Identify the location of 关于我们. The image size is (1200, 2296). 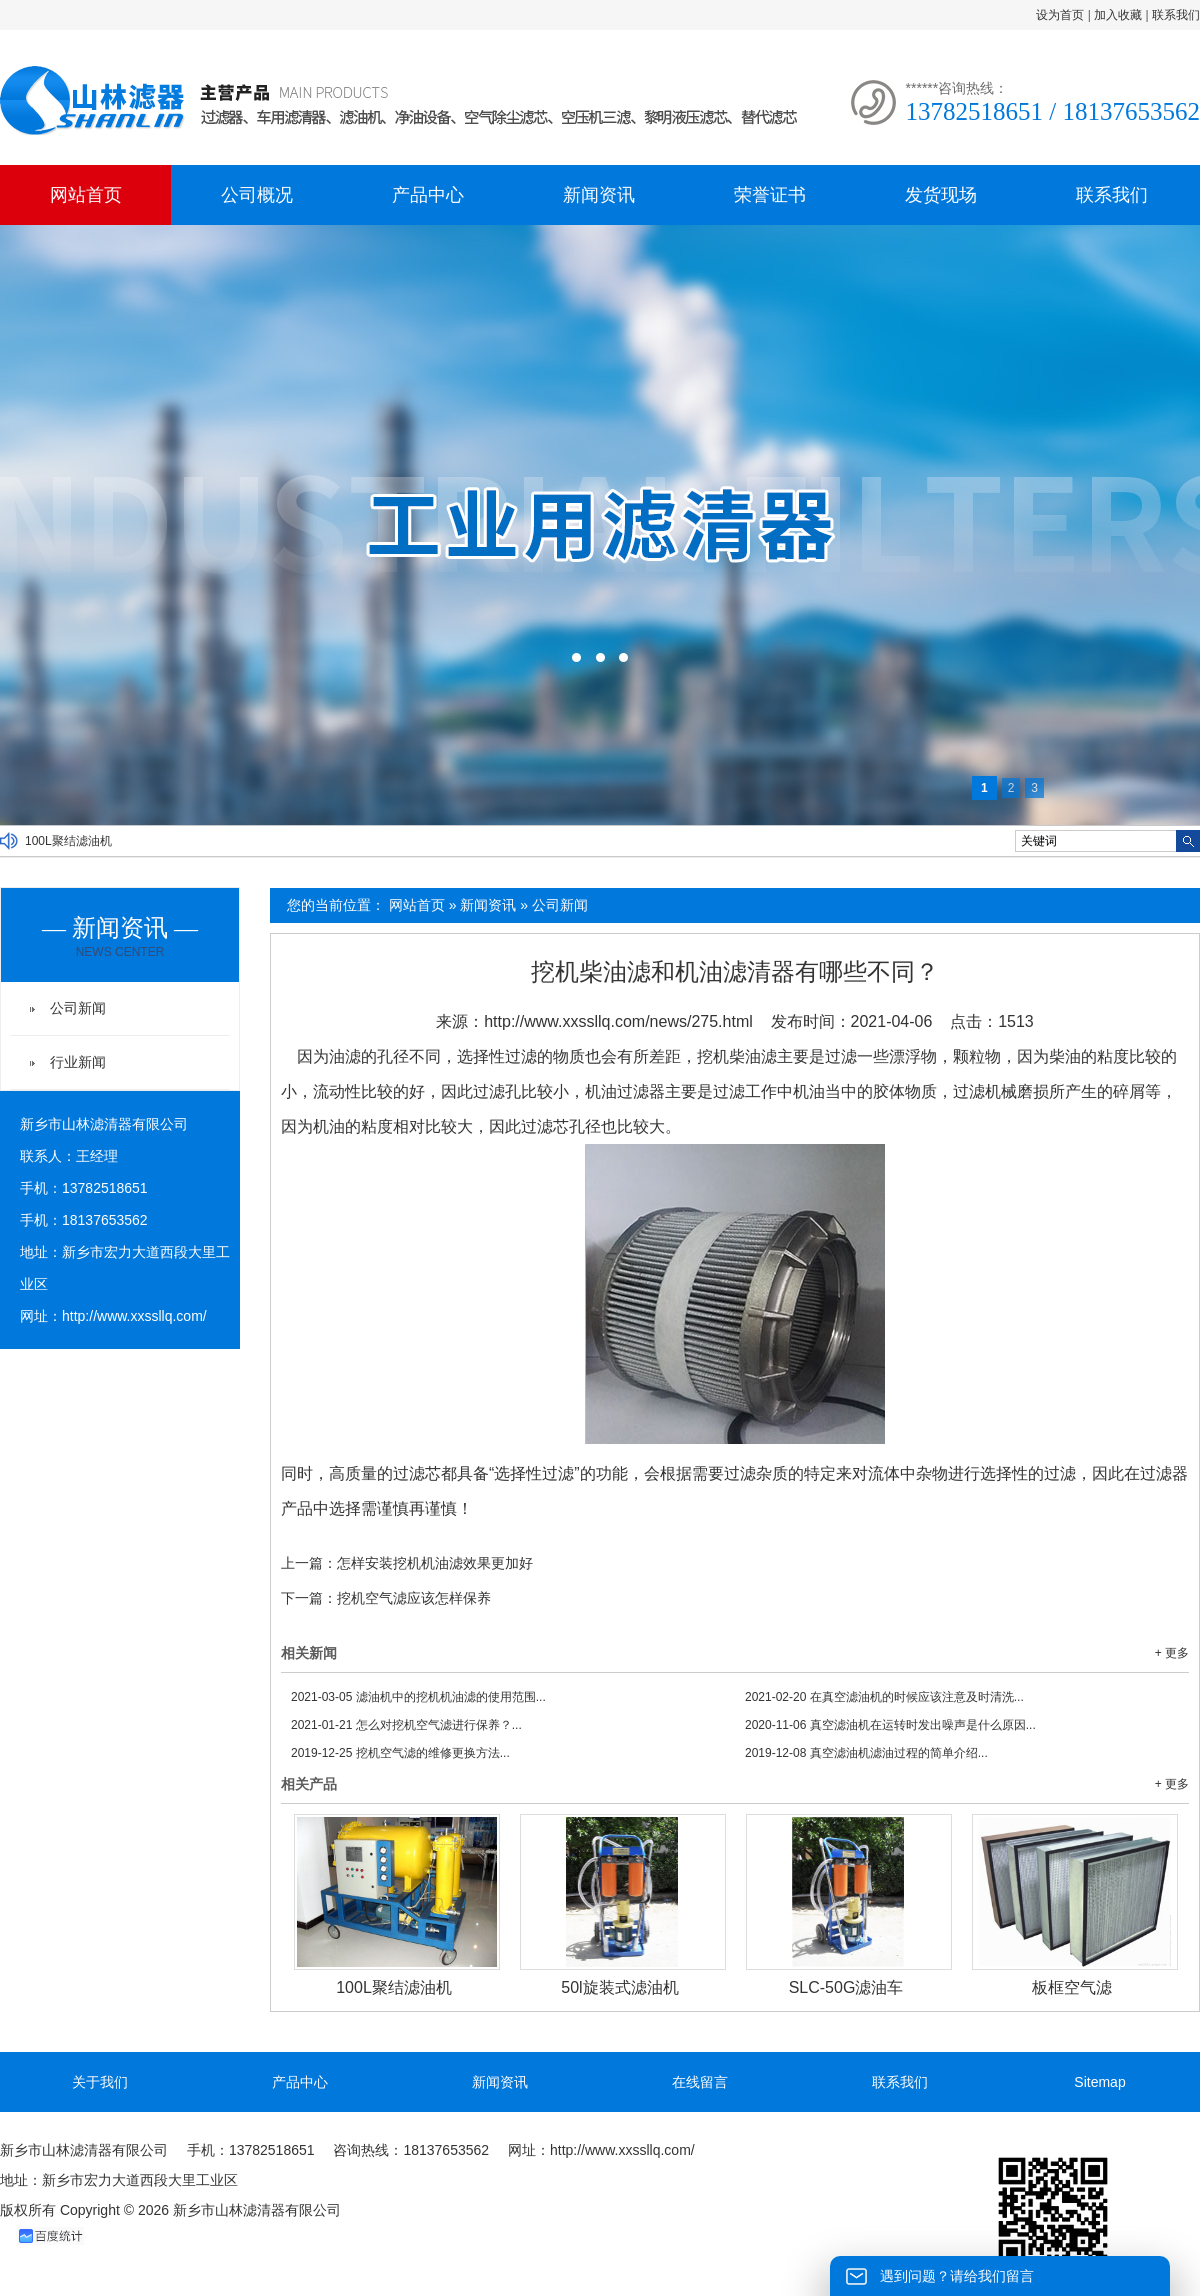
(100, 2082).